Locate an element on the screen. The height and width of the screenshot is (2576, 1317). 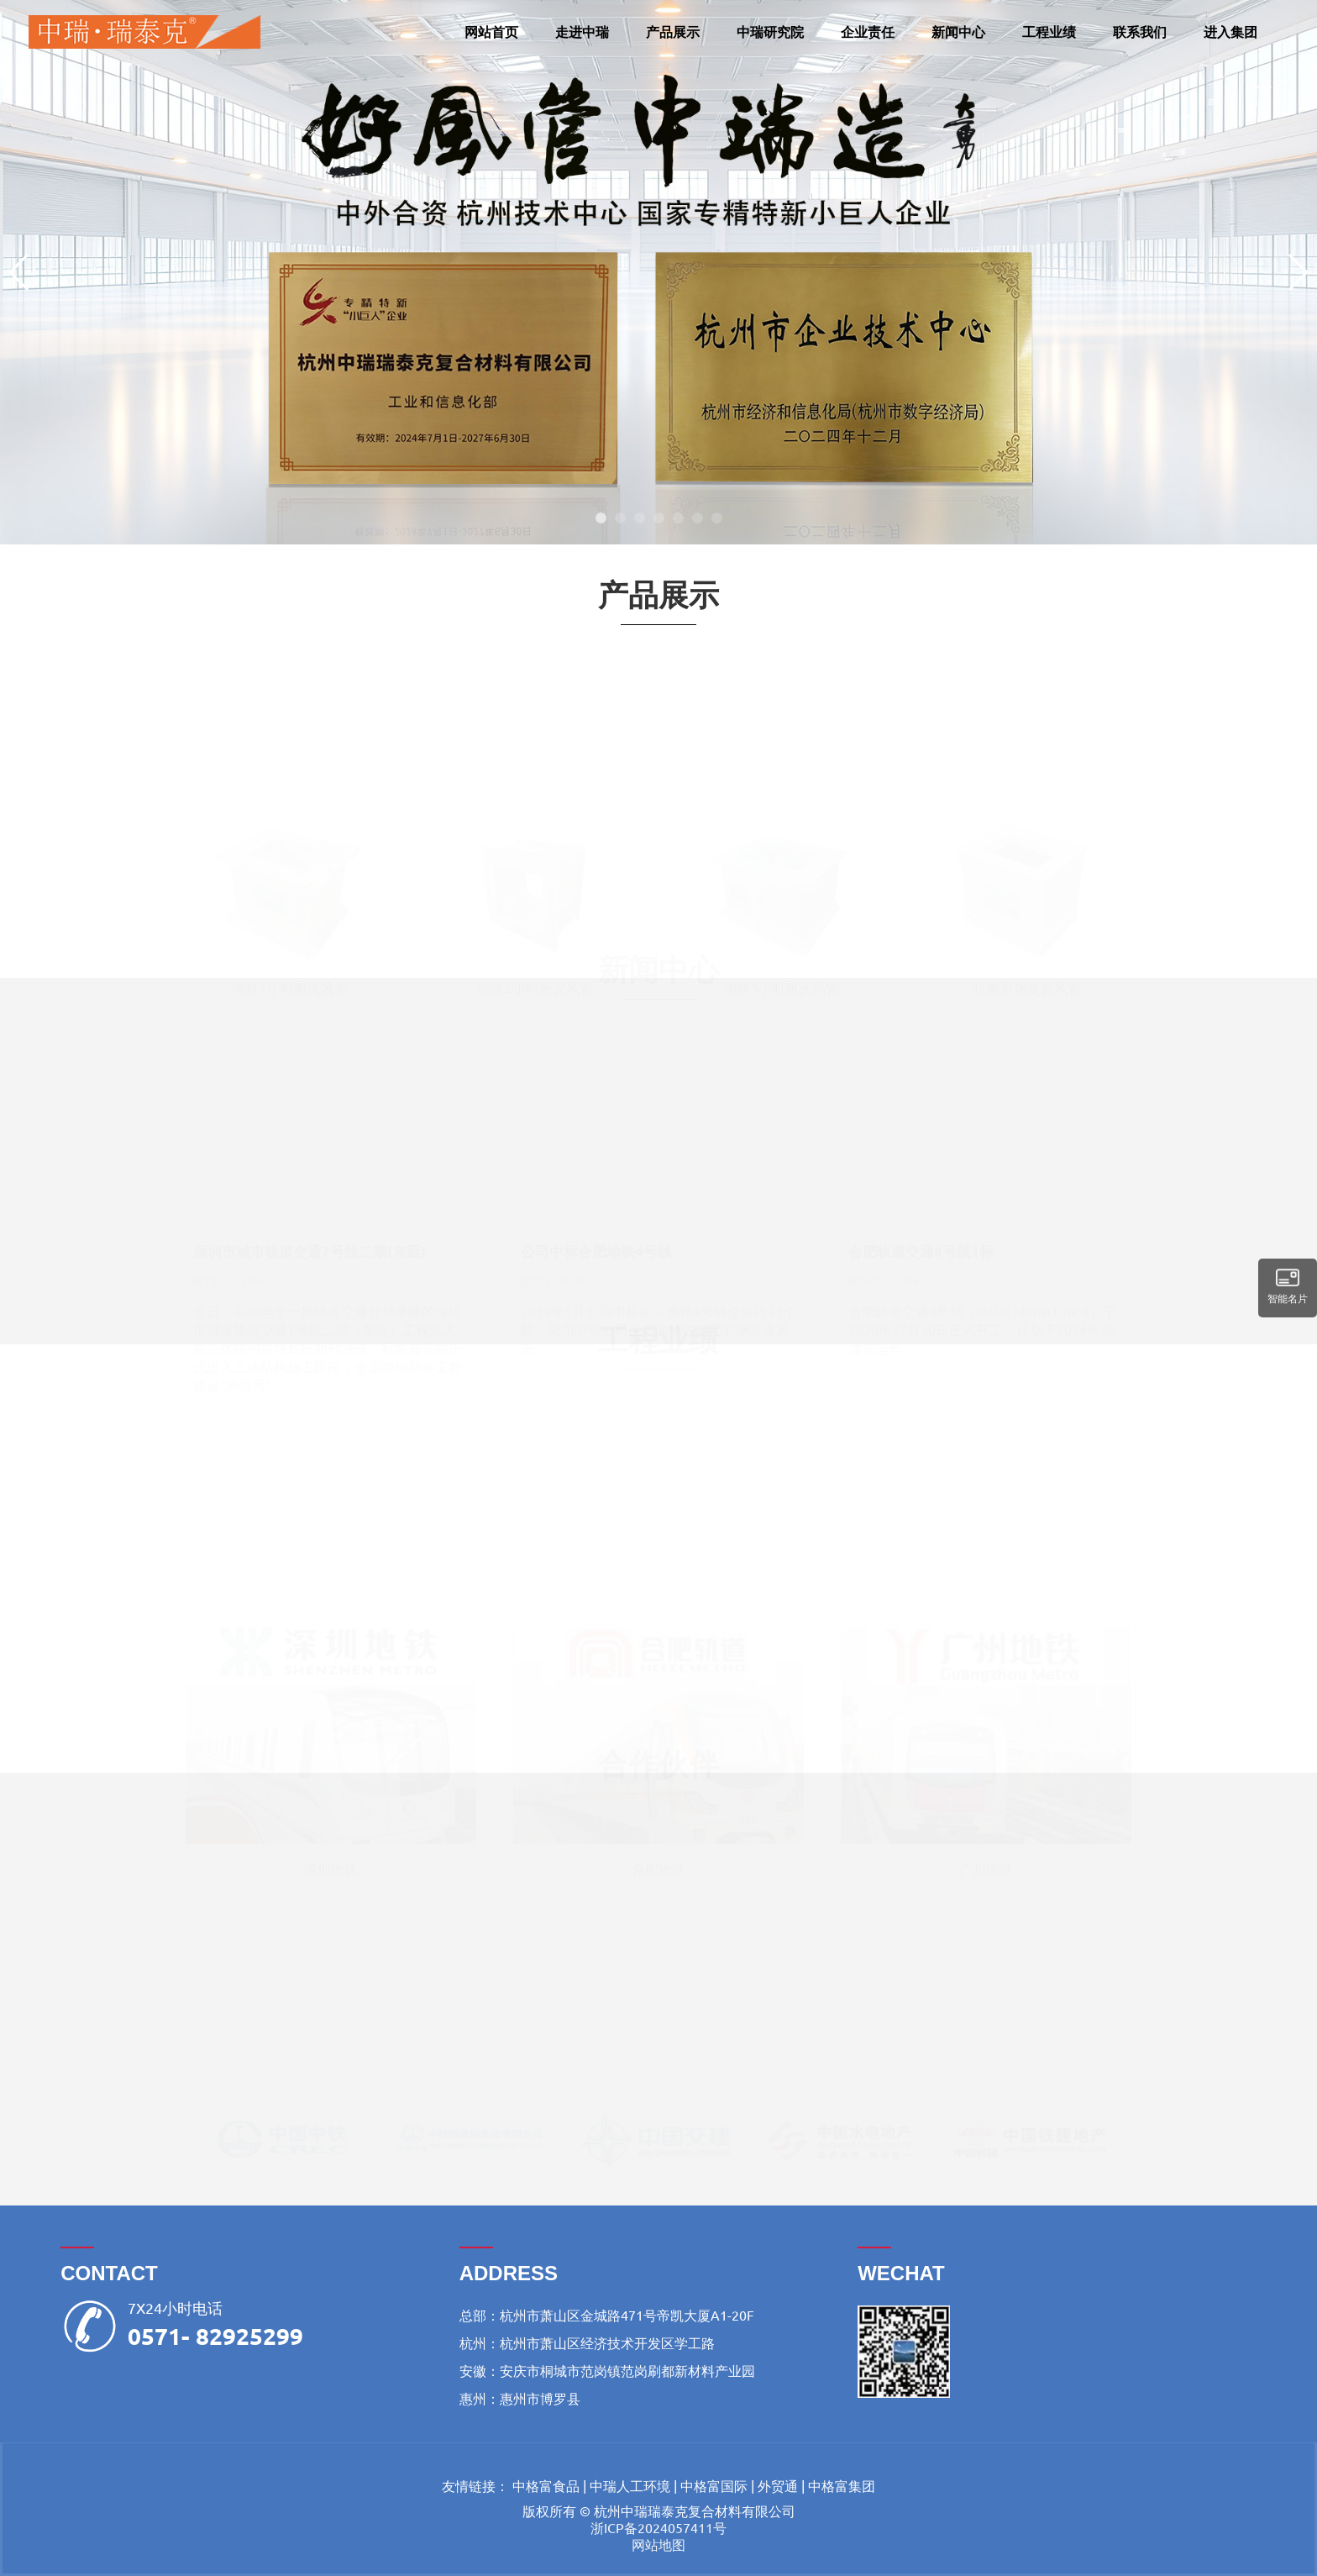
网站首页 is located at coordinates (491, 31).